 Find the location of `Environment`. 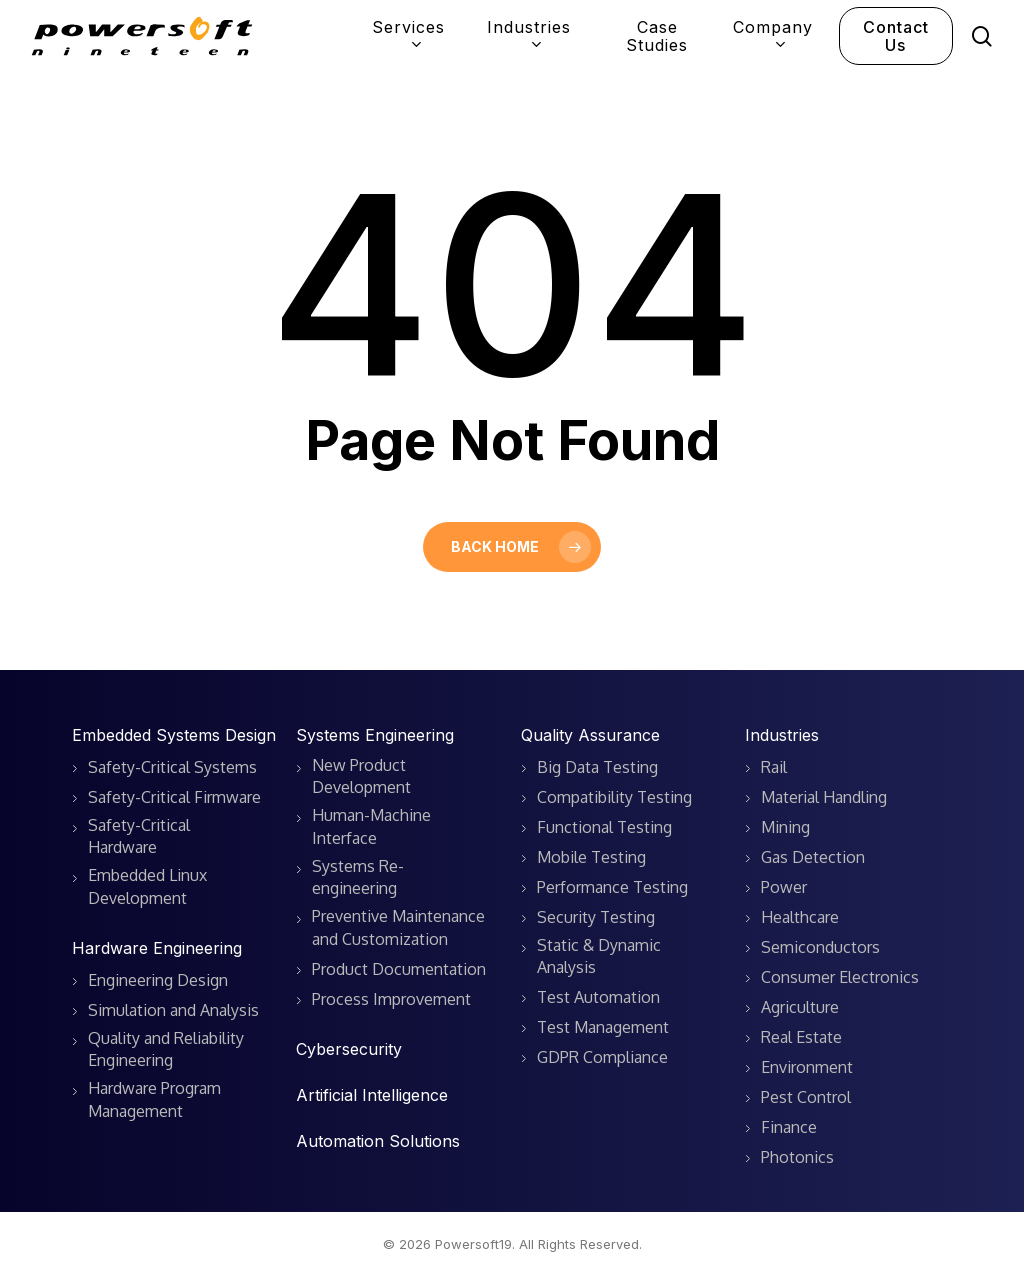

Environment is located at coordinates (807, 1067).